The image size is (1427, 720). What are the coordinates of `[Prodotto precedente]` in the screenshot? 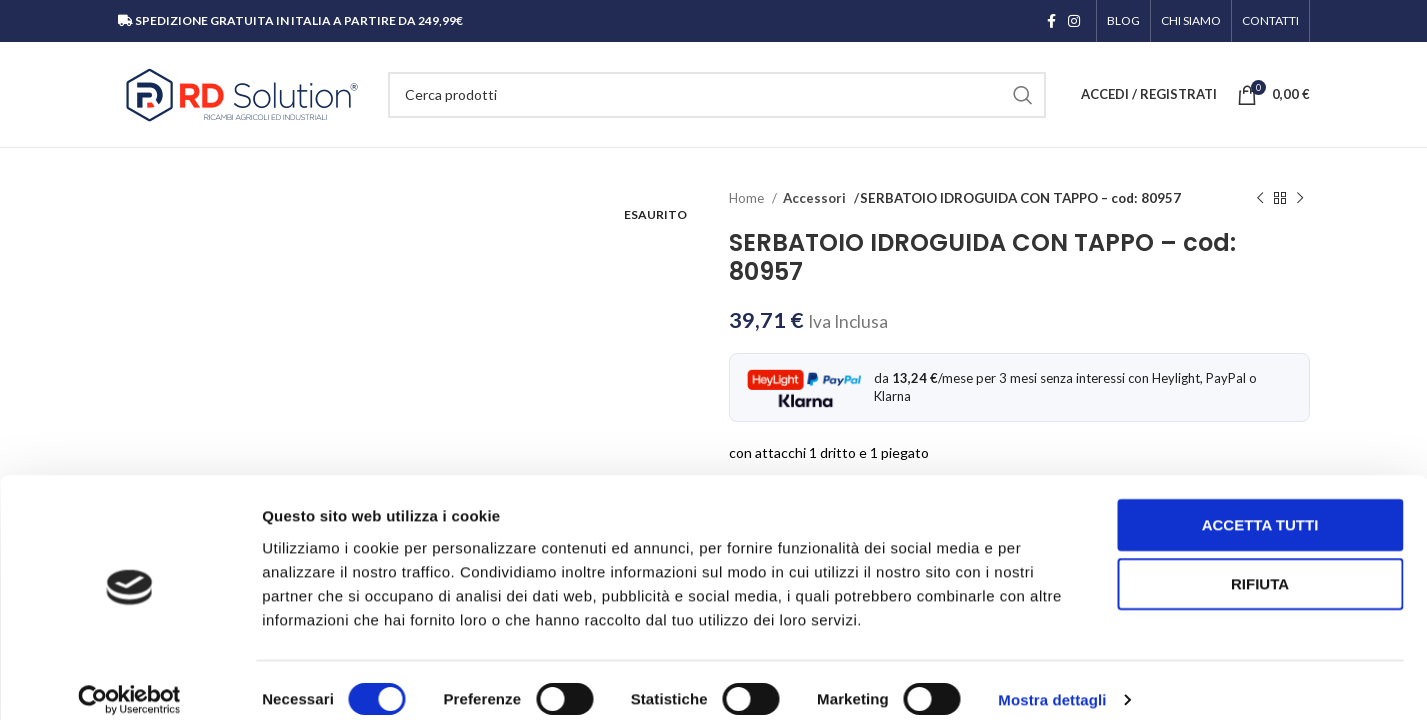 It's located at (1260, 199).